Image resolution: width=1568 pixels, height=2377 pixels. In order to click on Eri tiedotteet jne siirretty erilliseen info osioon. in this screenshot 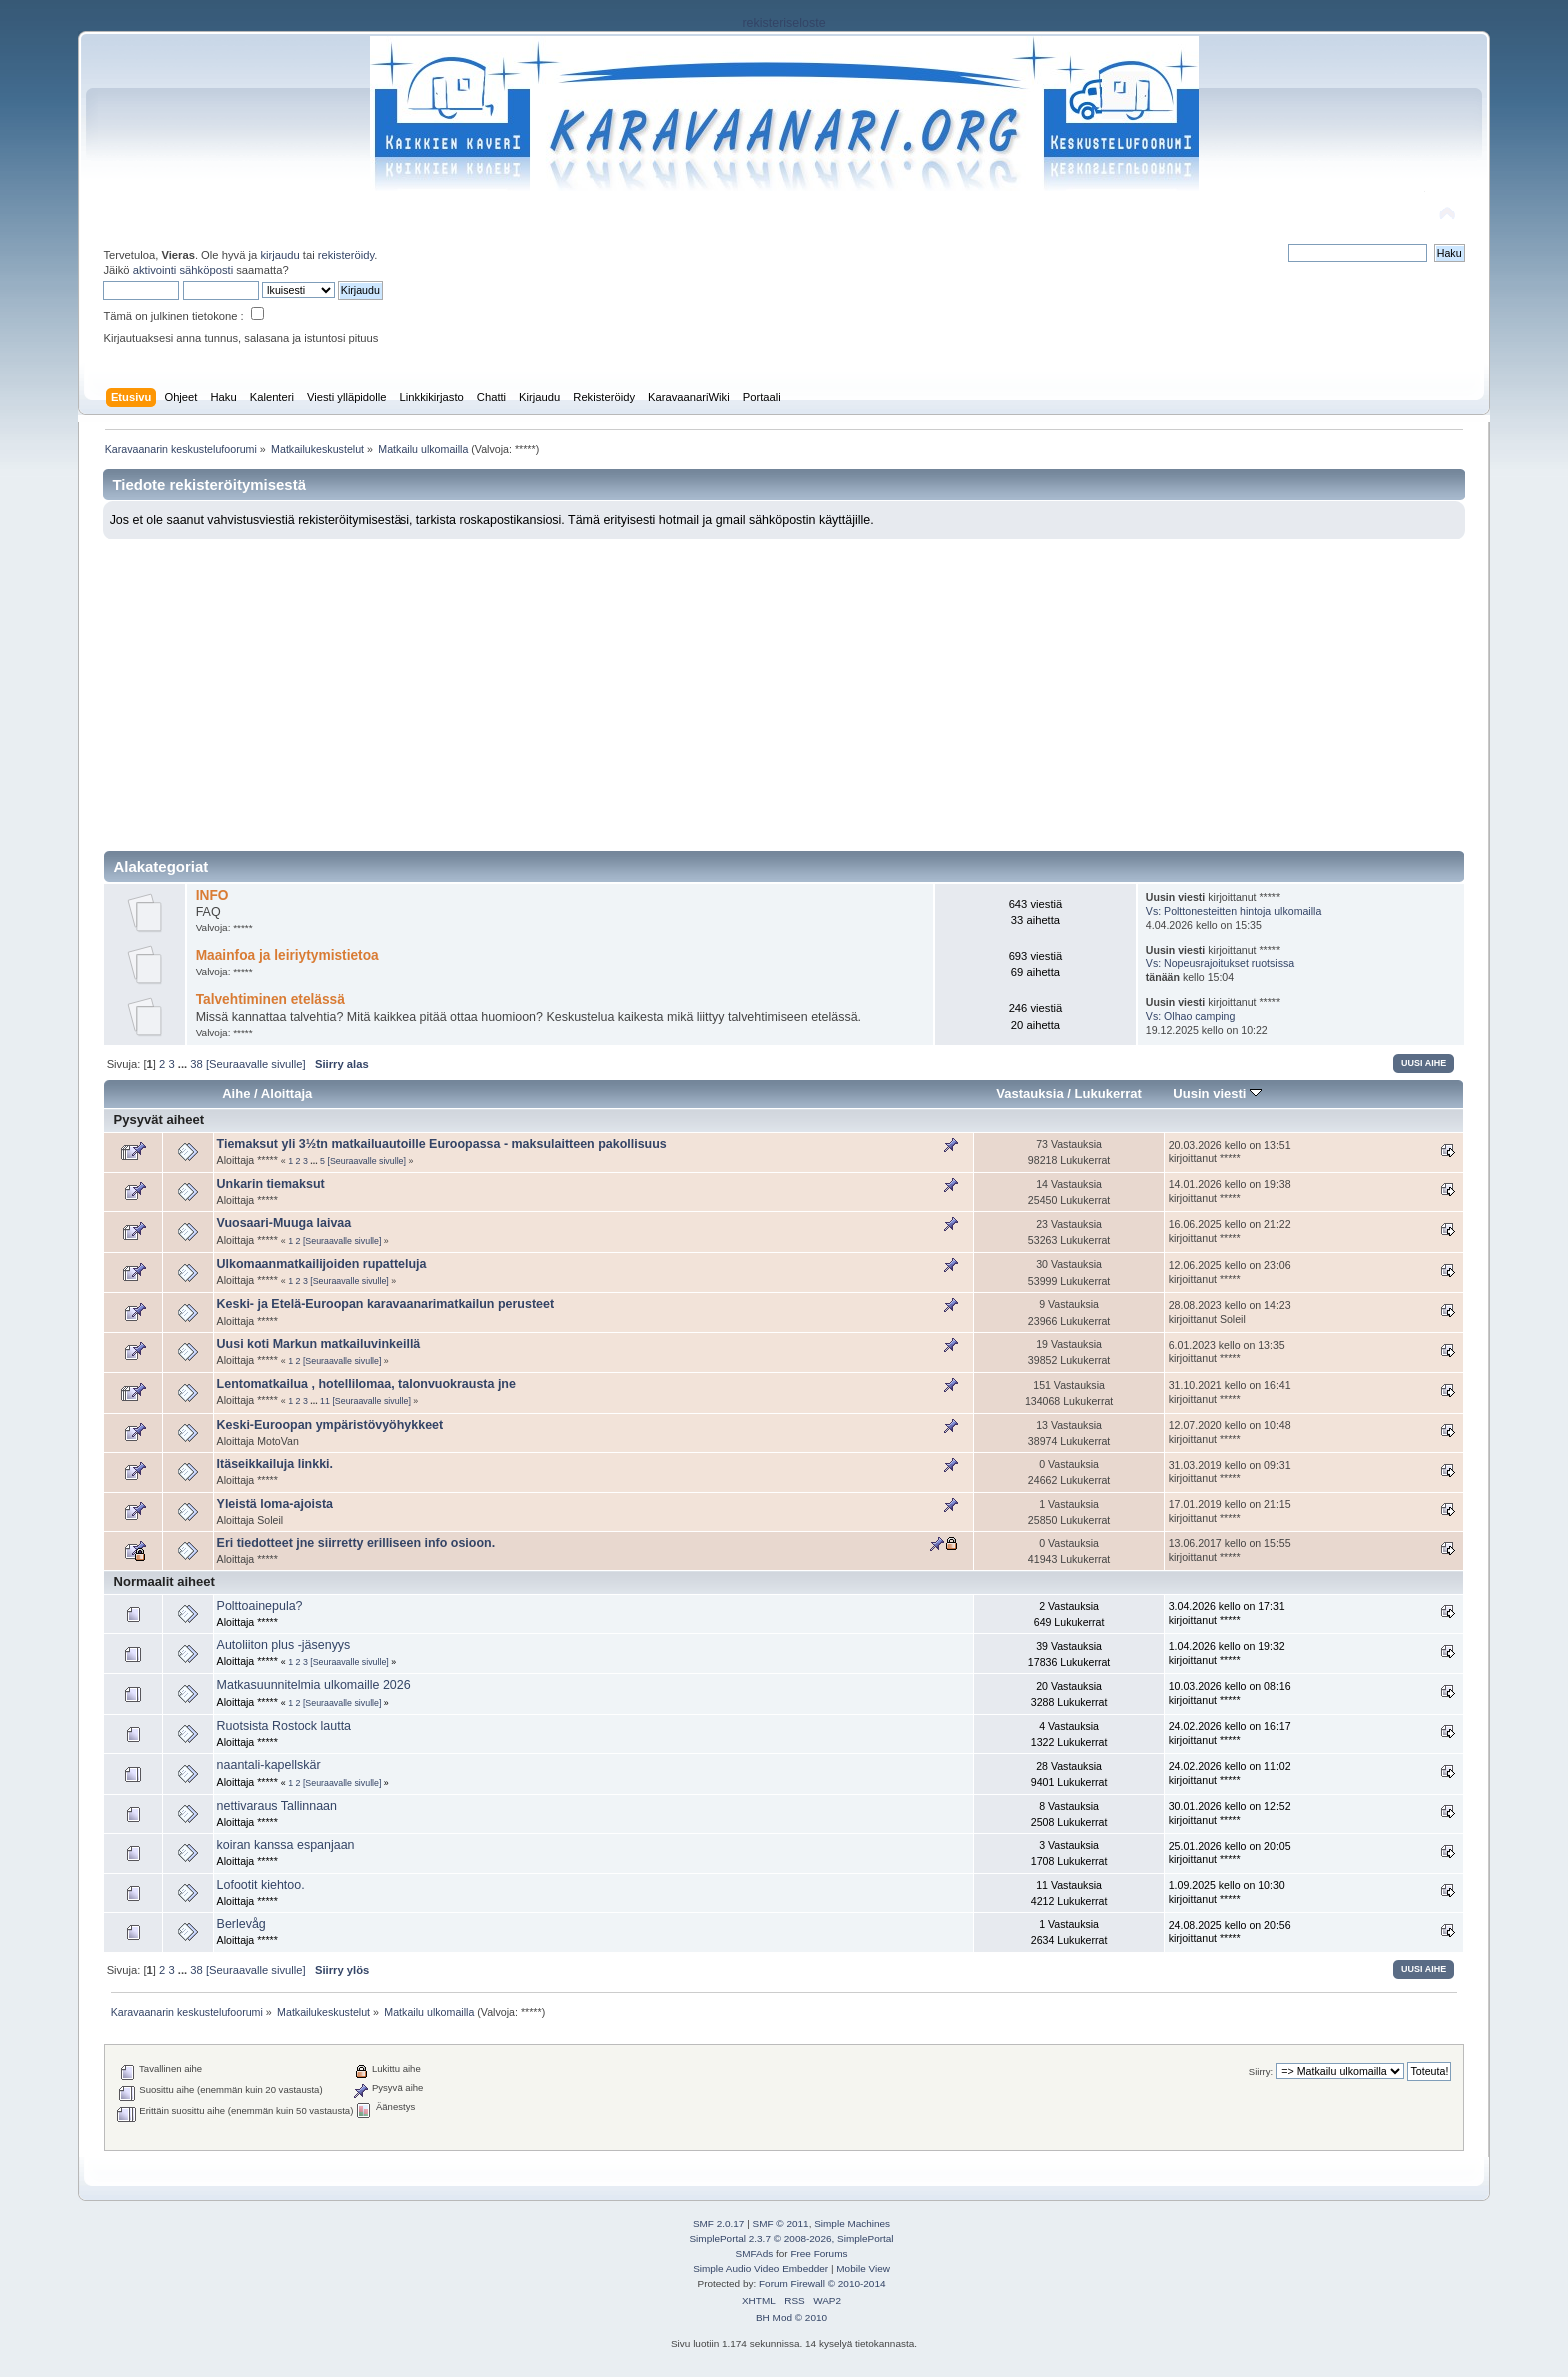, I will do `click(356, 1543)`.